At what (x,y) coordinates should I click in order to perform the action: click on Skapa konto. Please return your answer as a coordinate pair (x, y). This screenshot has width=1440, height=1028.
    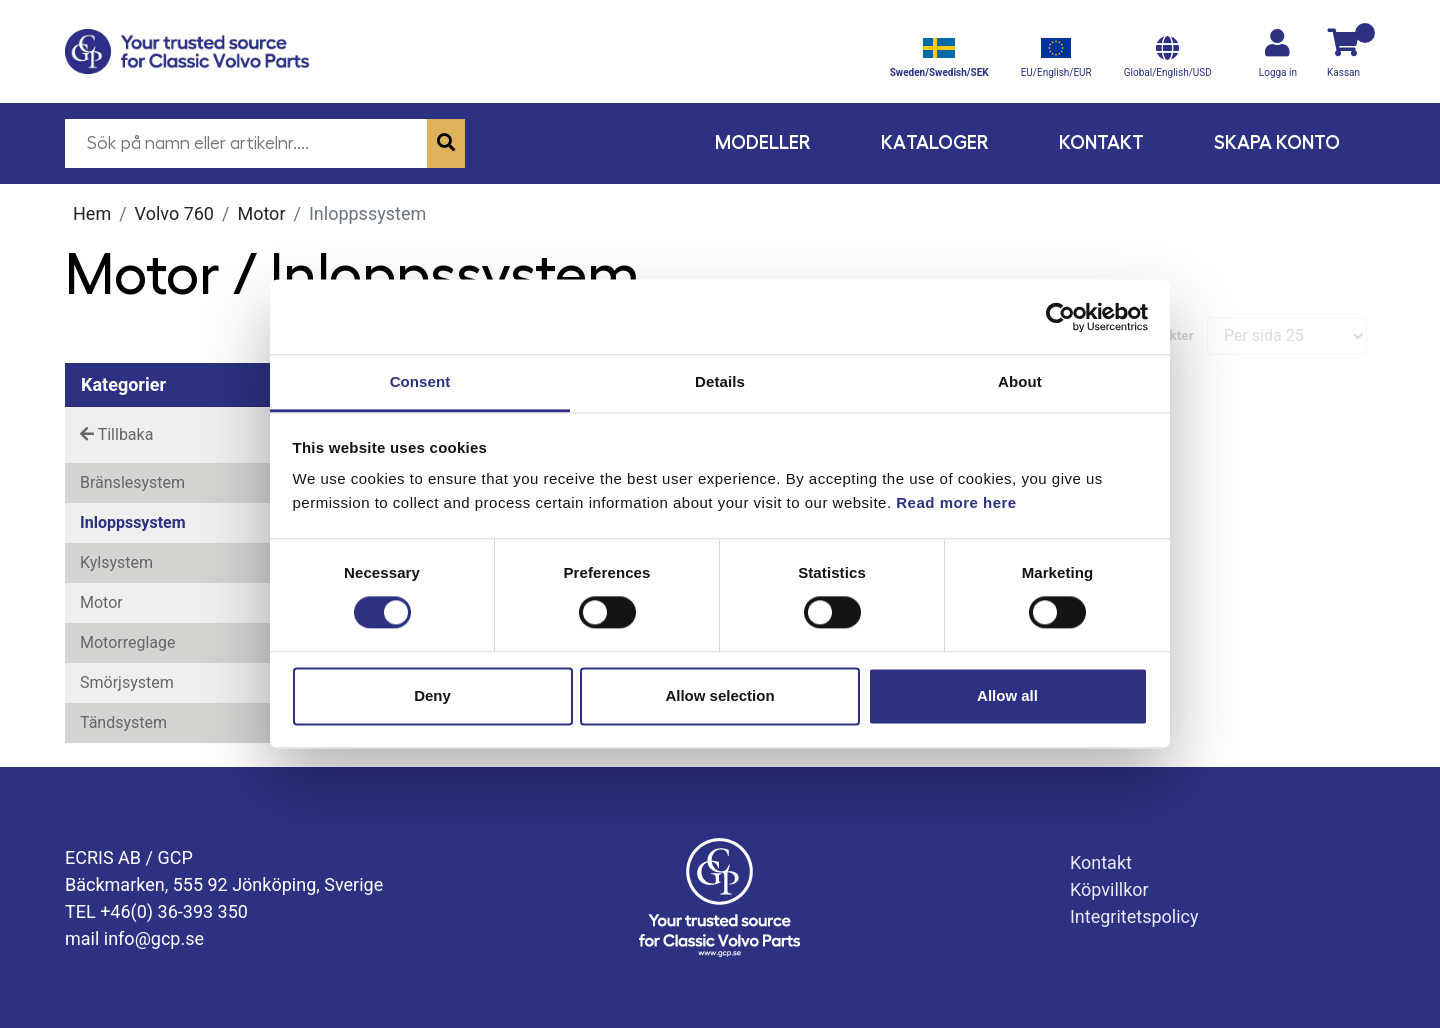
    Looking at the image, I should click on (1277, 142).